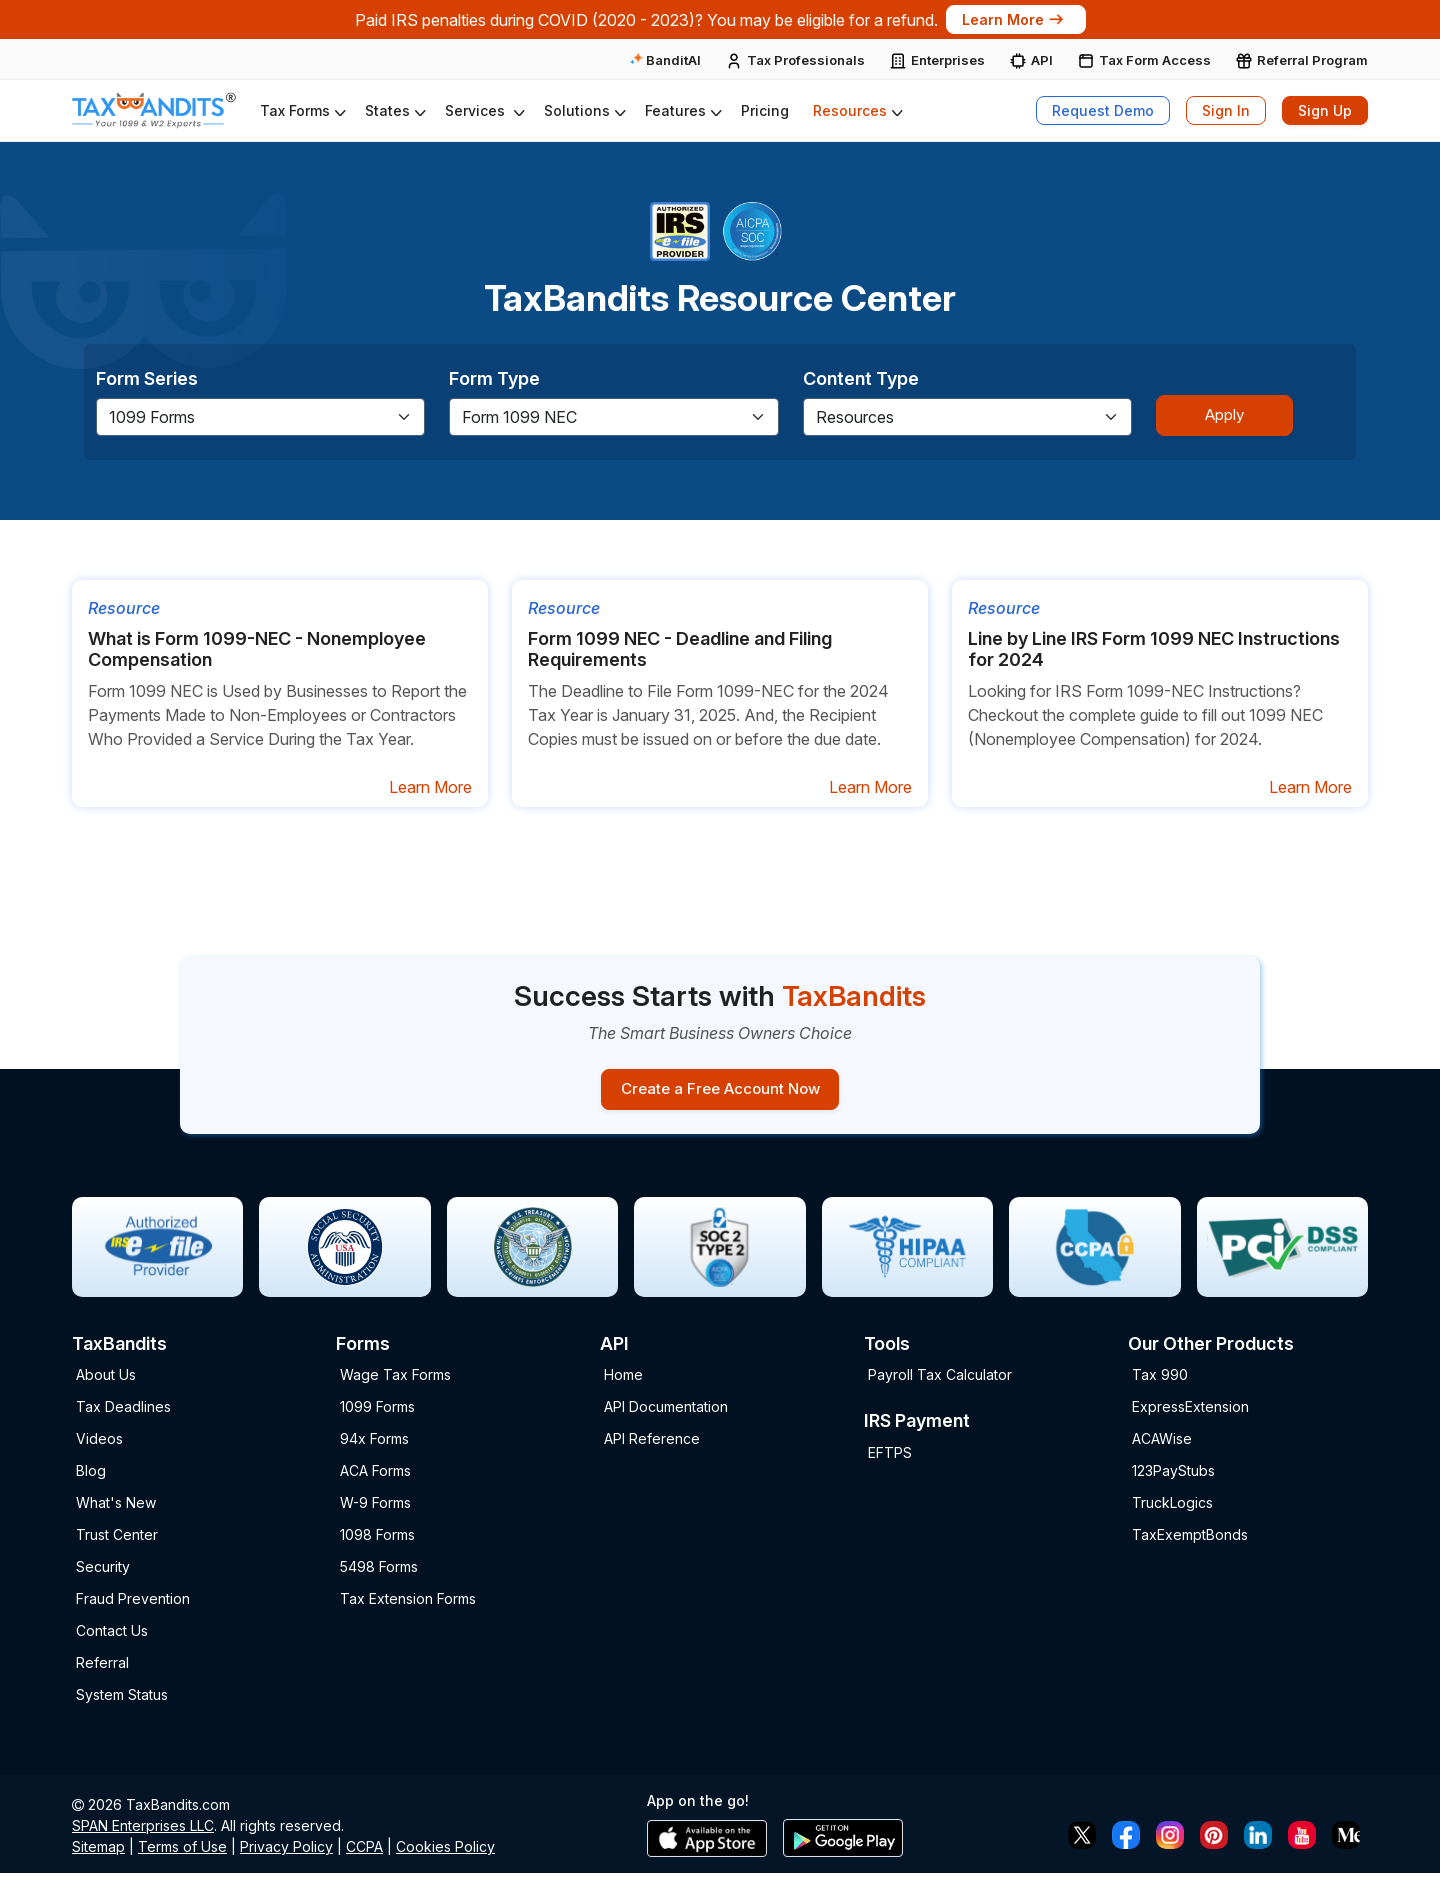 This screenshot has width=1440, height=1878. Describe the element at coordinates (99, 1443) in the screenshot. I see `Videos` at that location.